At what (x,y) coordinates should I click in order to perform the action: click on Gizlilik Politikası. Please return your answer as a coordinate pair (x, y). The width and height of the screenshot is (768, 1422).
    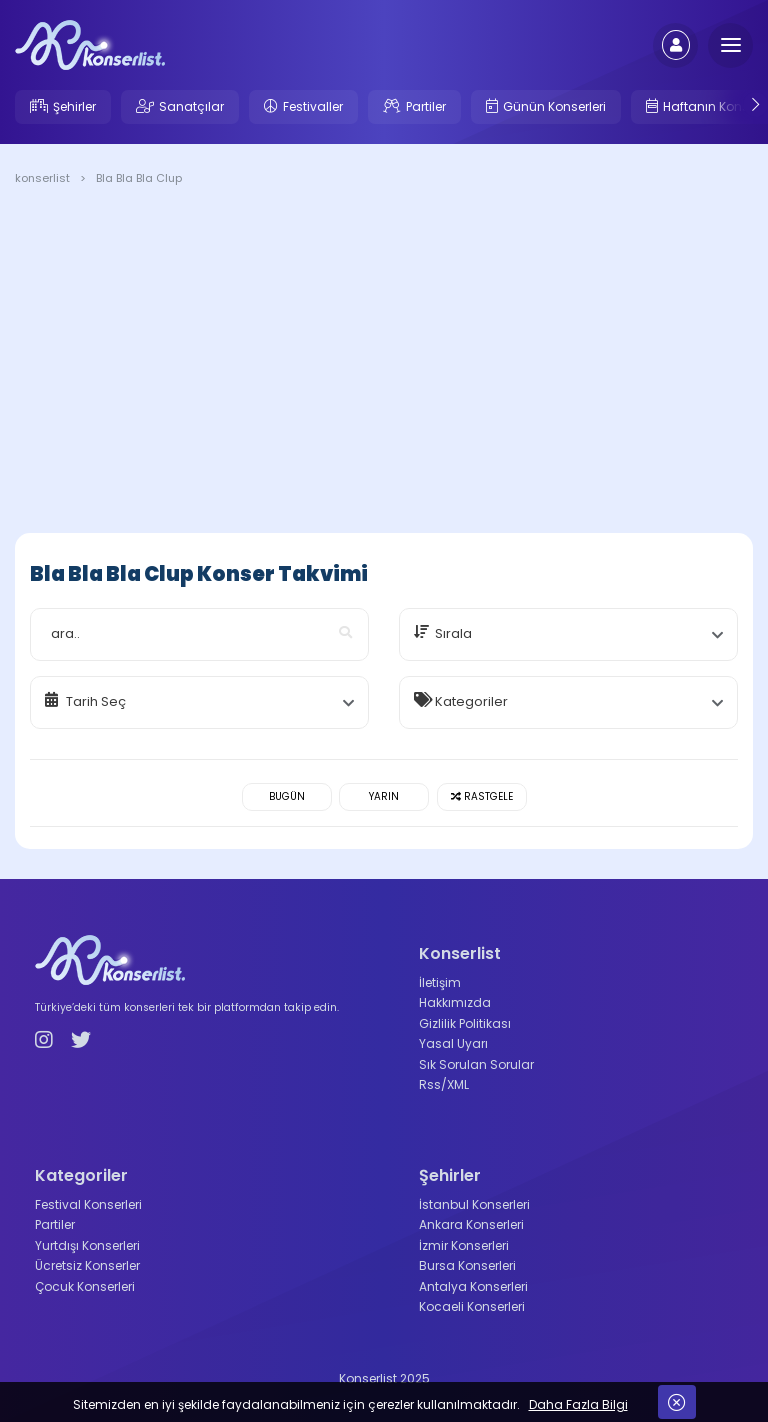
    Looking at the image, I should click on (465, 1023).